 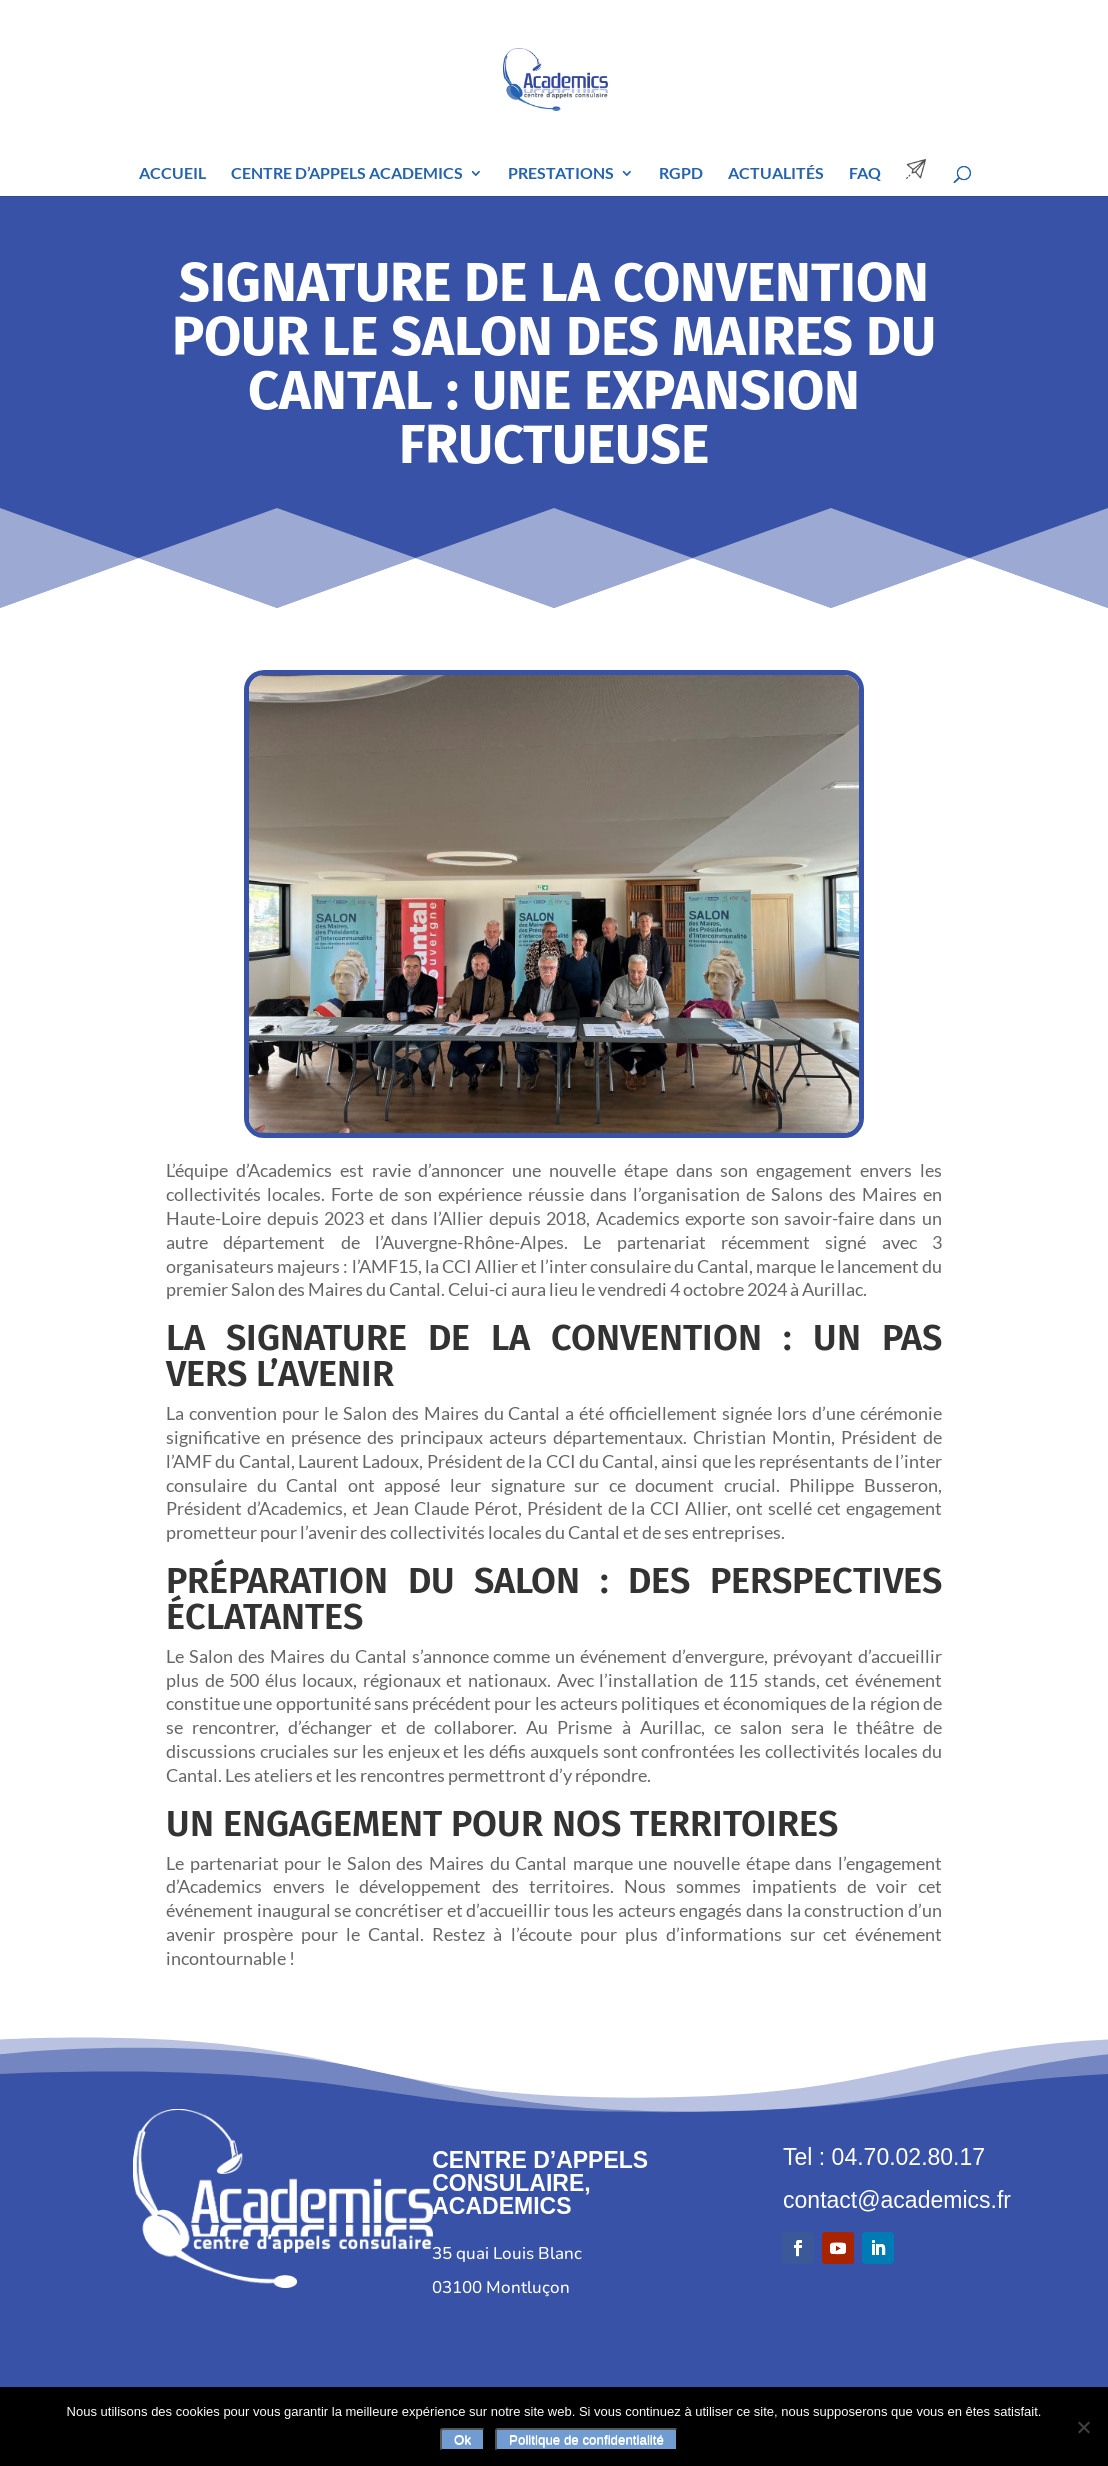 I want to click on Ok, so click(x=462, y=2439).